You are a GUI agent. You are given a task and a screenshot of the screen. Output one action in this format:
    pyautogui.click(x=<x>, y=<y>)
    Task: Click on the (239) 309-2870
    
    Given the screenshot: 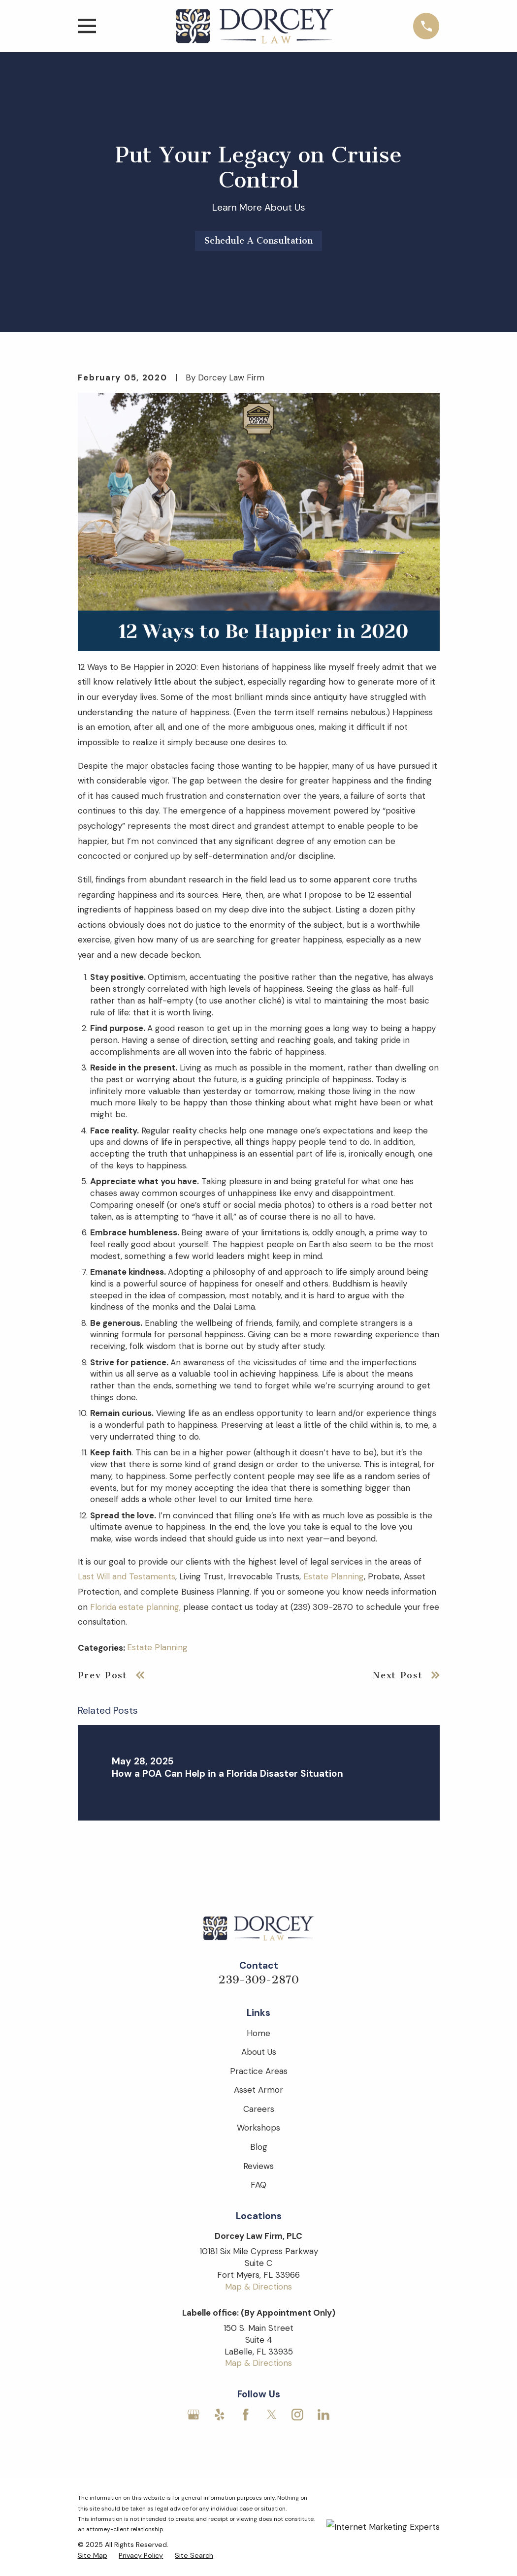 What is the action you would take?
    pyautogui.click(x=322, y=1607)
    